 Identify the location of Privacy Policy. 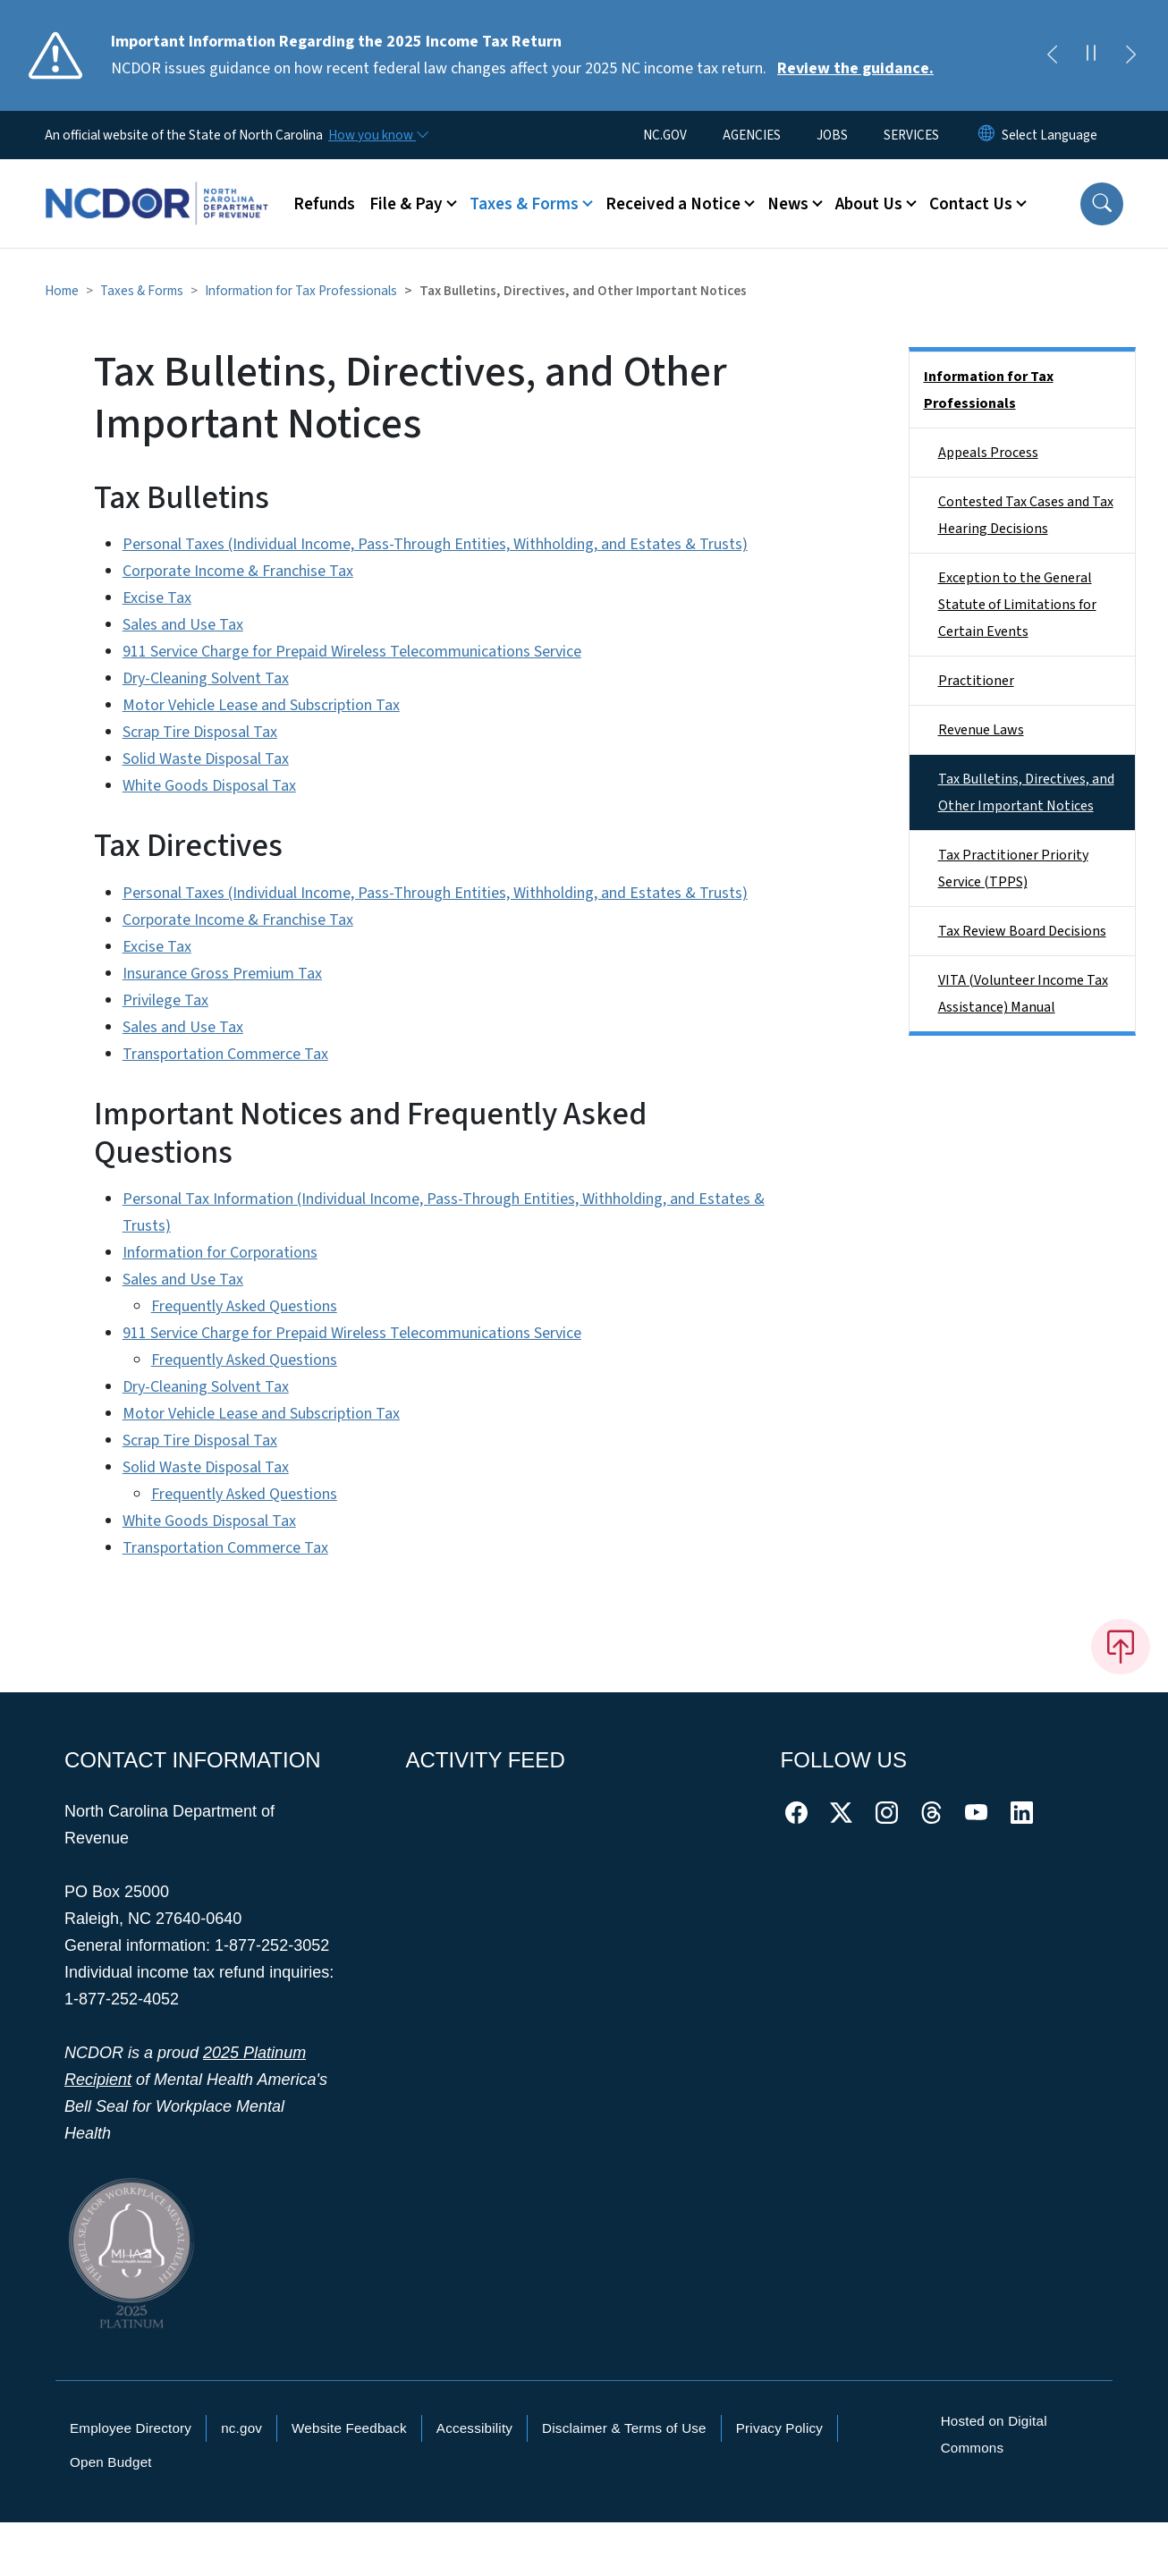
(779, 2428).